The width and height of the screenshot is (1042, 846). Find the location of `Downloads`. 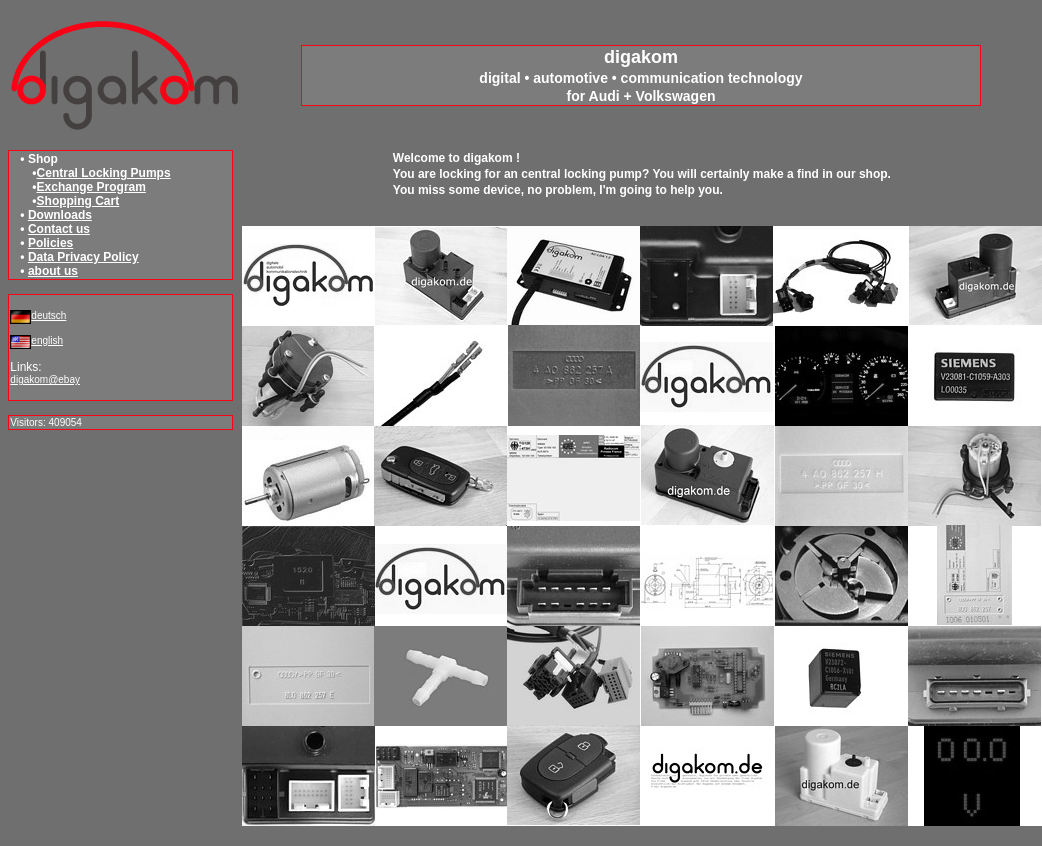

Downloads is located at coordinates (60, 215).